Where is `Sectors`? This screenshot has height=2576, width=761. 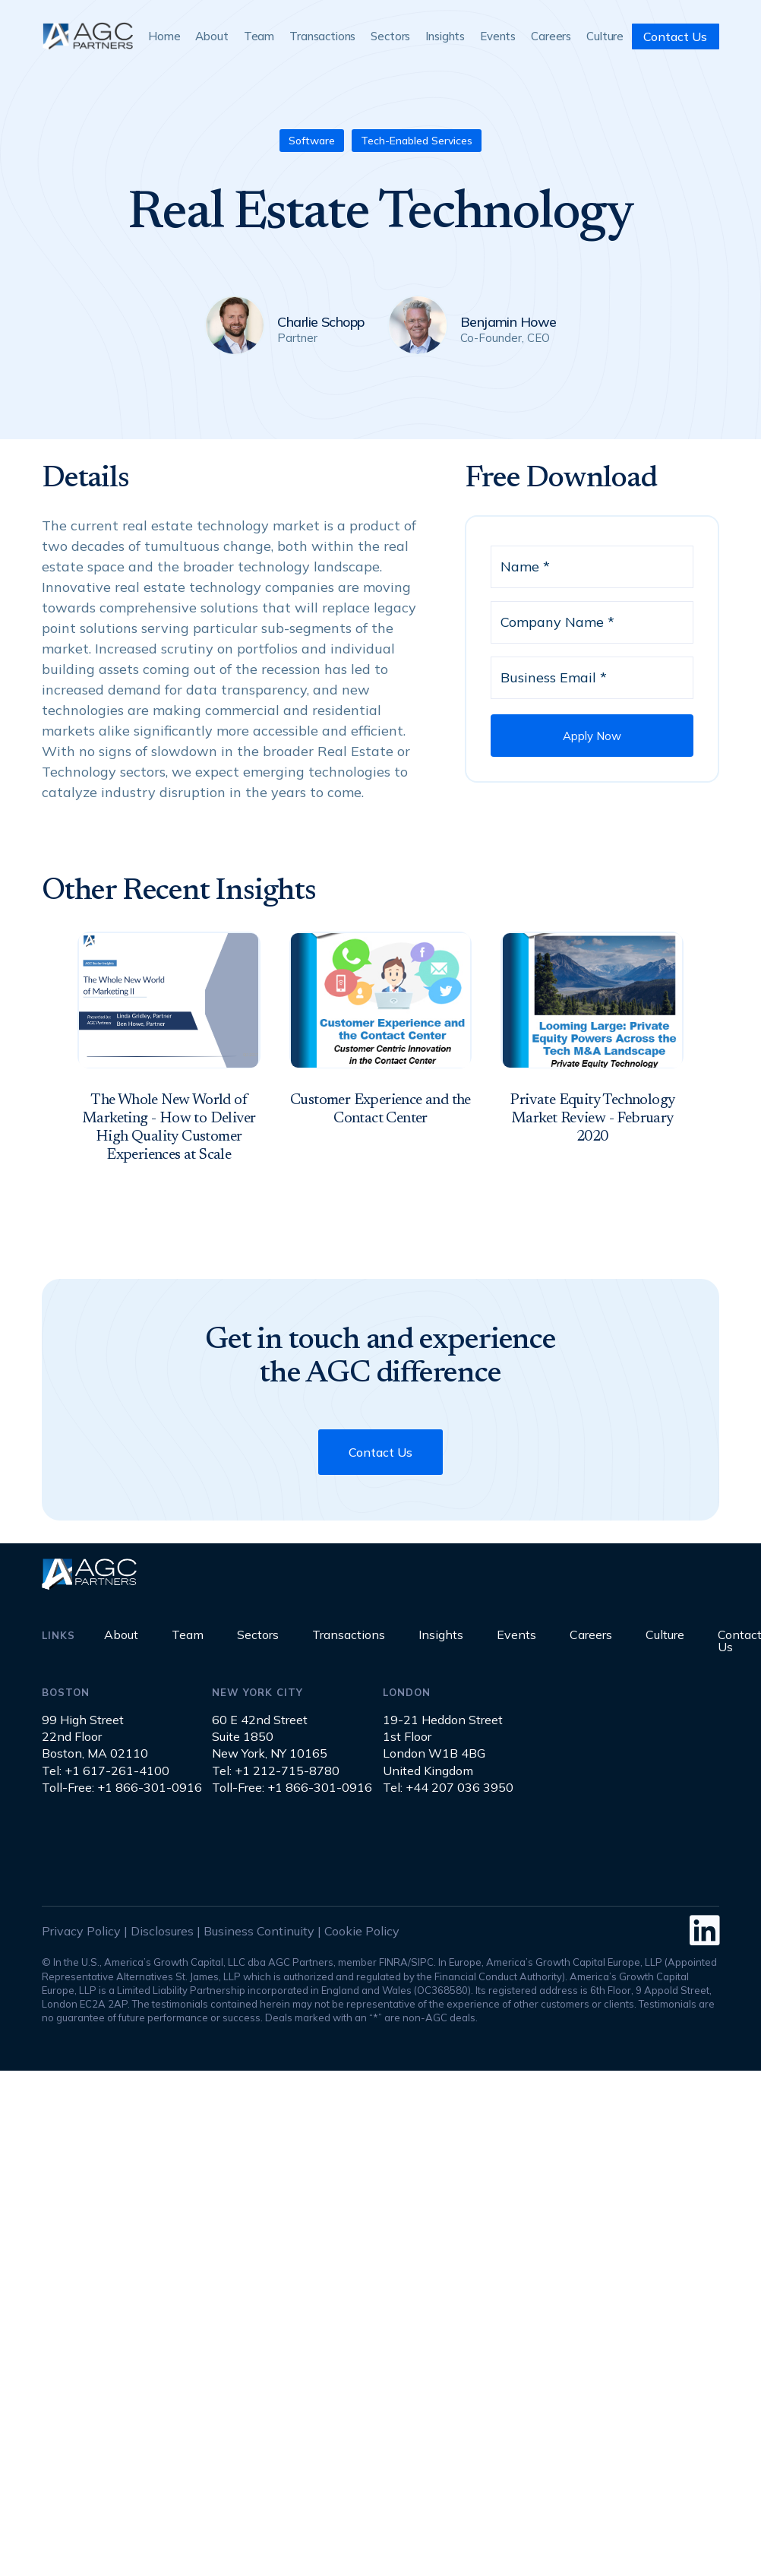
Sectors is located at coordinates (390, 36).